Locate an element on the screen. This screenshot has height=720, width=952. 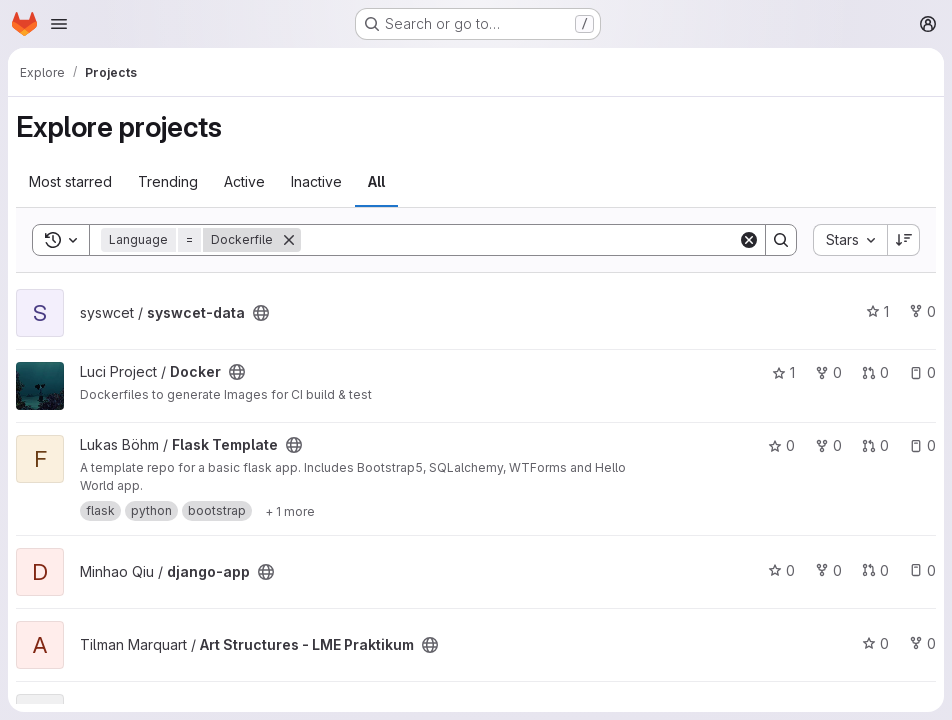
Active [tab] is located at coordinates (244, 181).